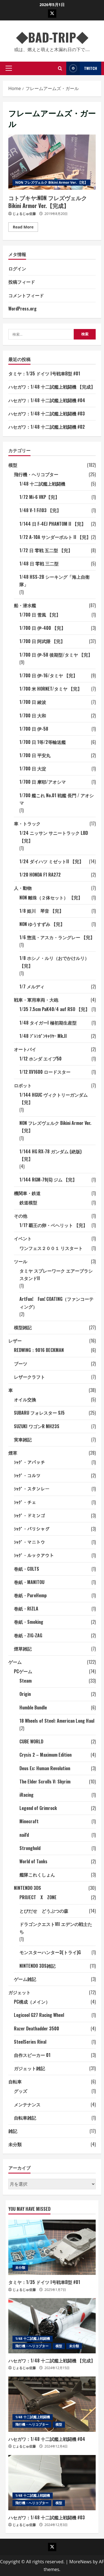 This screenshot has height=2576, width=104. I want to click on 模型雑記, so click(23, 1327).